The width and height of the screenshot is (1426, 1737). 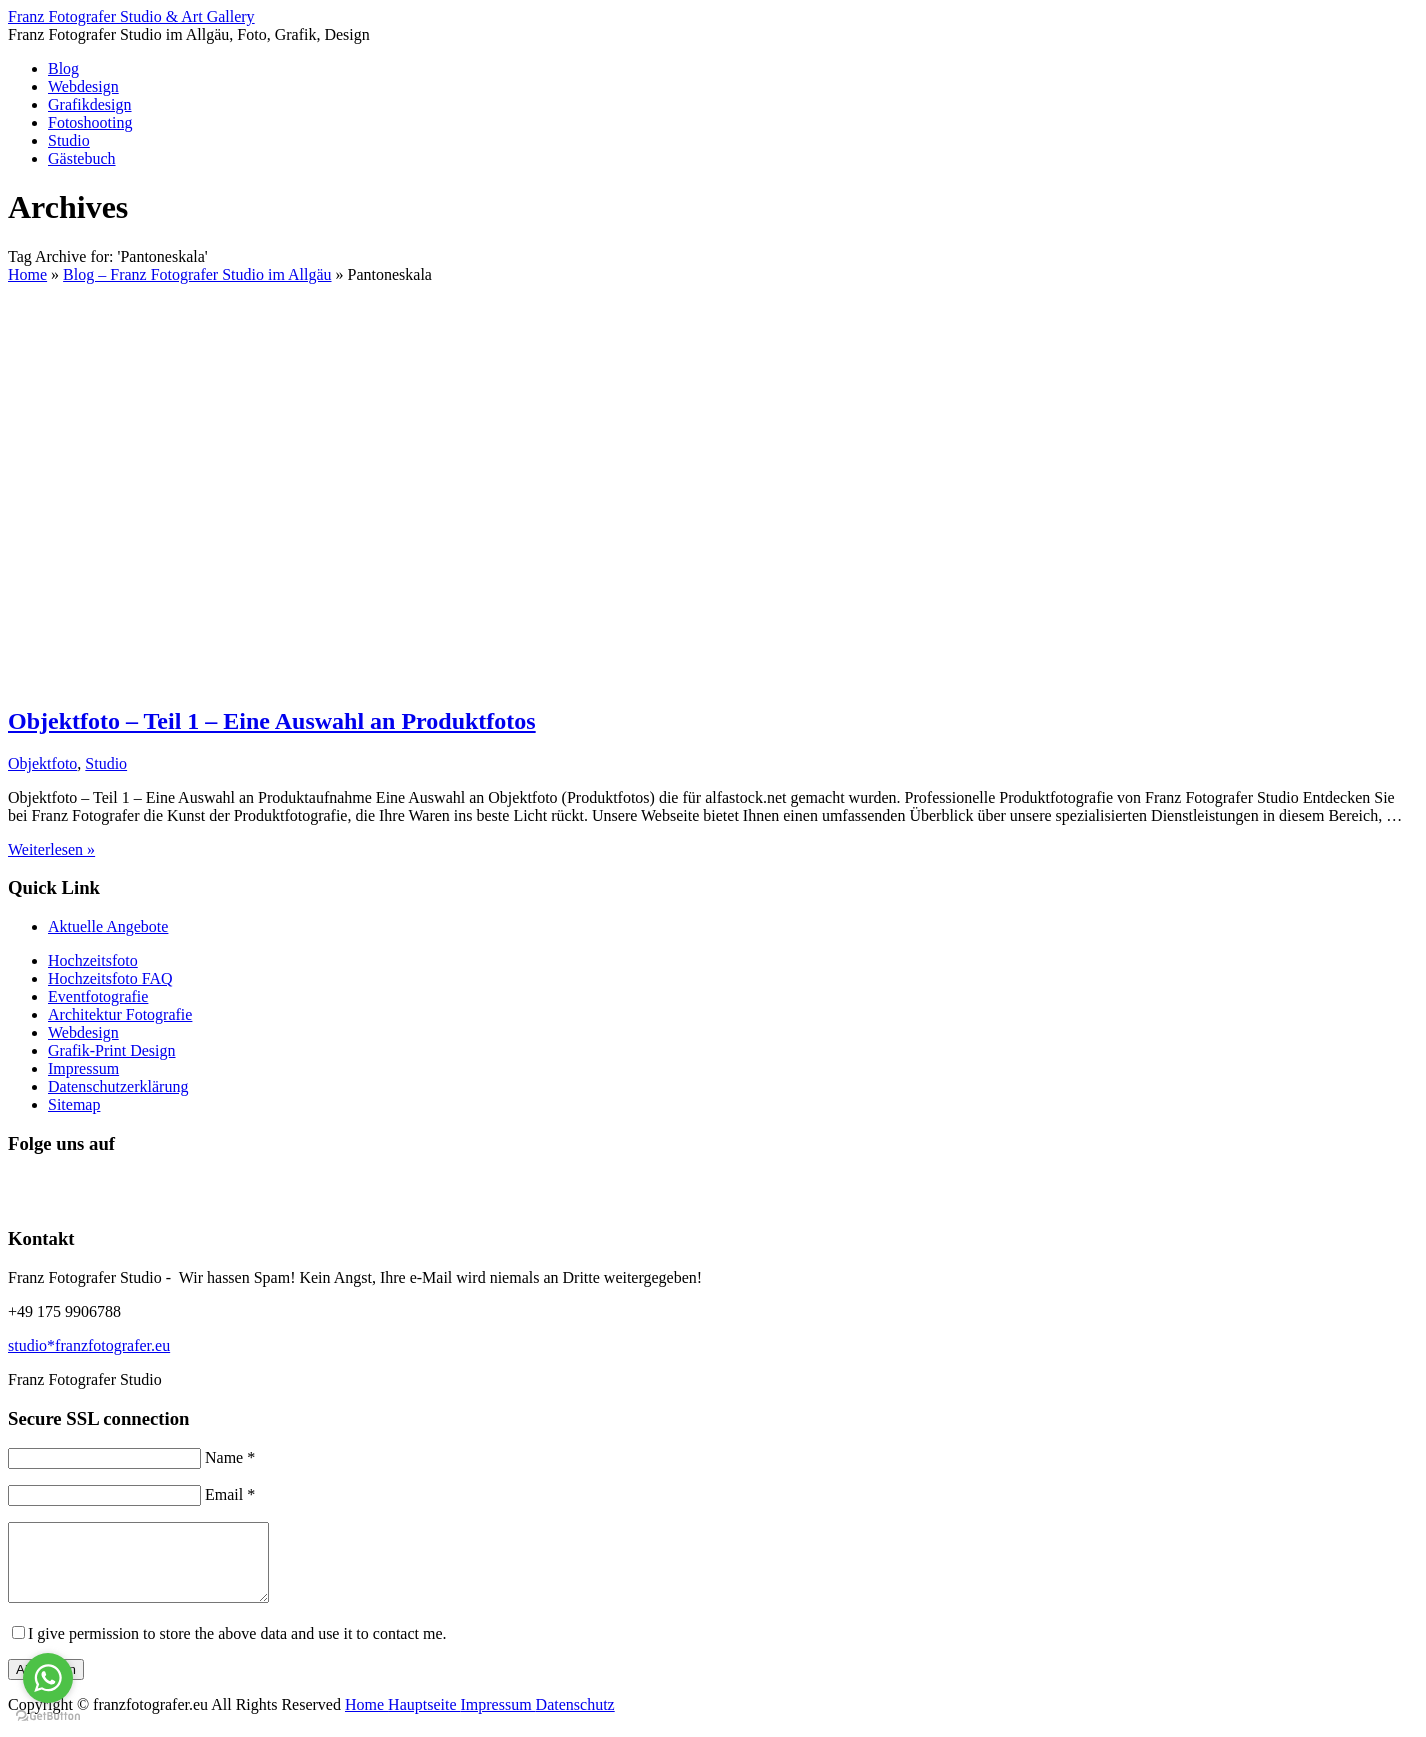 I want to click on [Go to whatsapp], so click(x=48, y=1678).